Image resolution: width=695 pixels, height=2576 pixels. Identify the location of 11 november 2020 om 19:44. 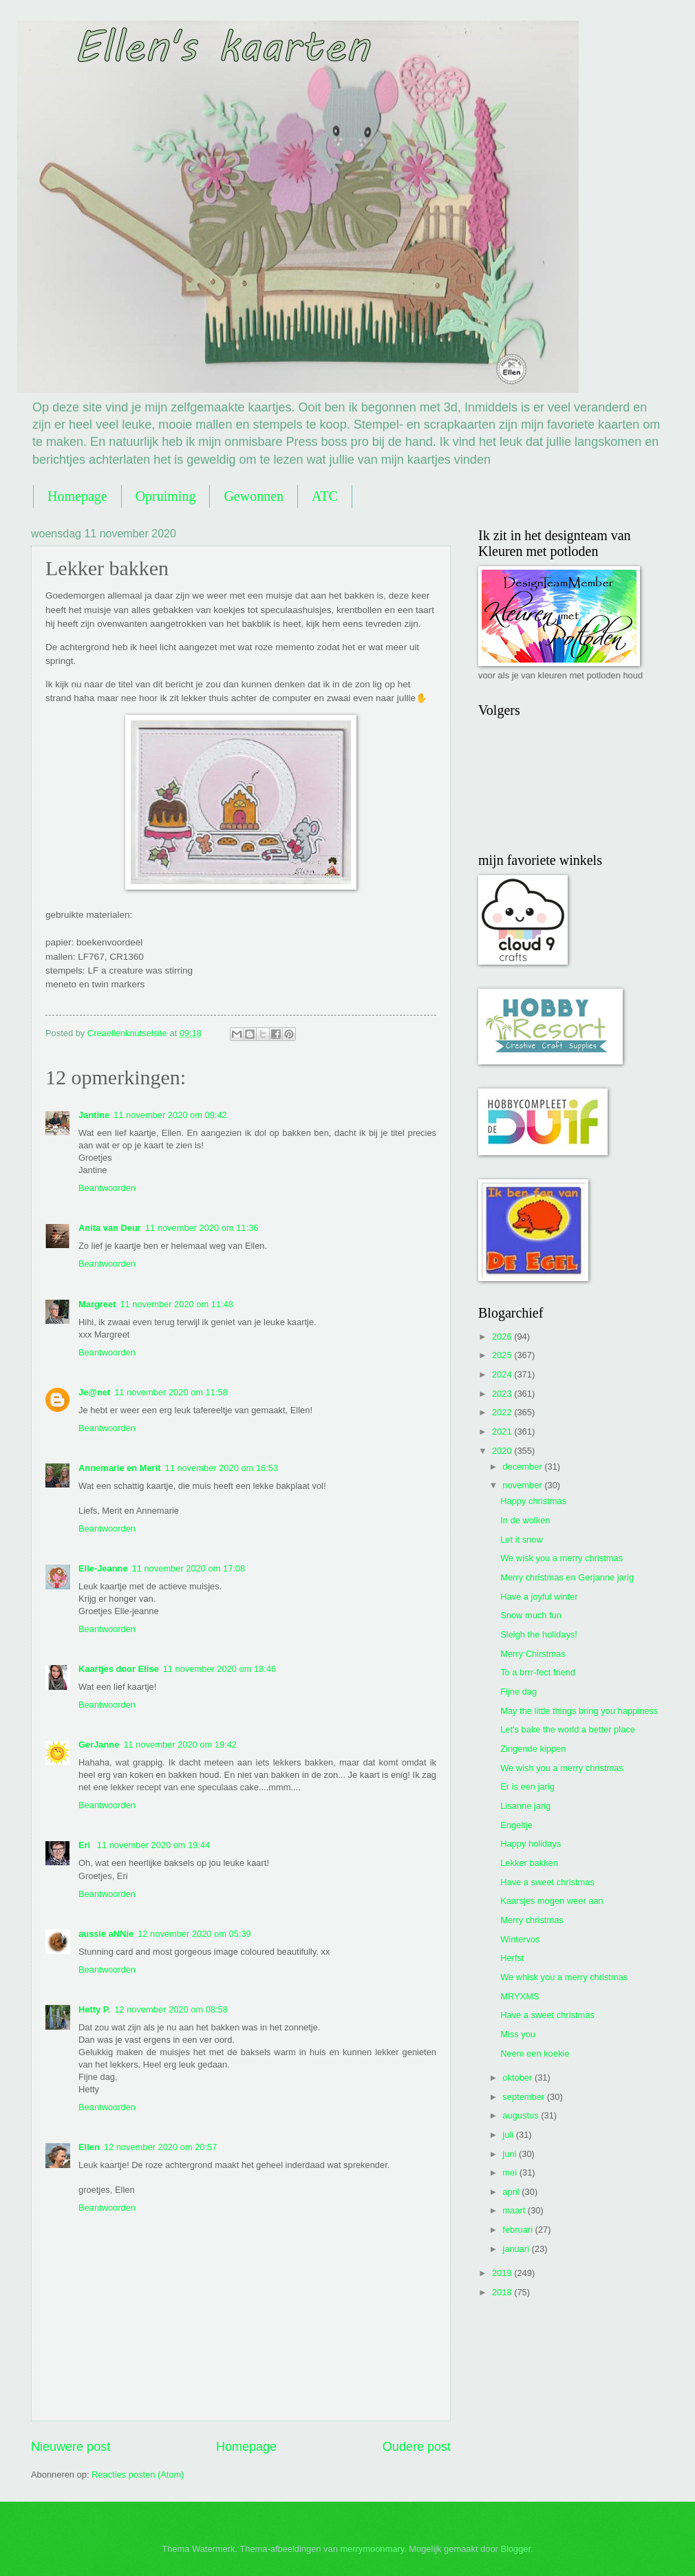
(154, 1845).